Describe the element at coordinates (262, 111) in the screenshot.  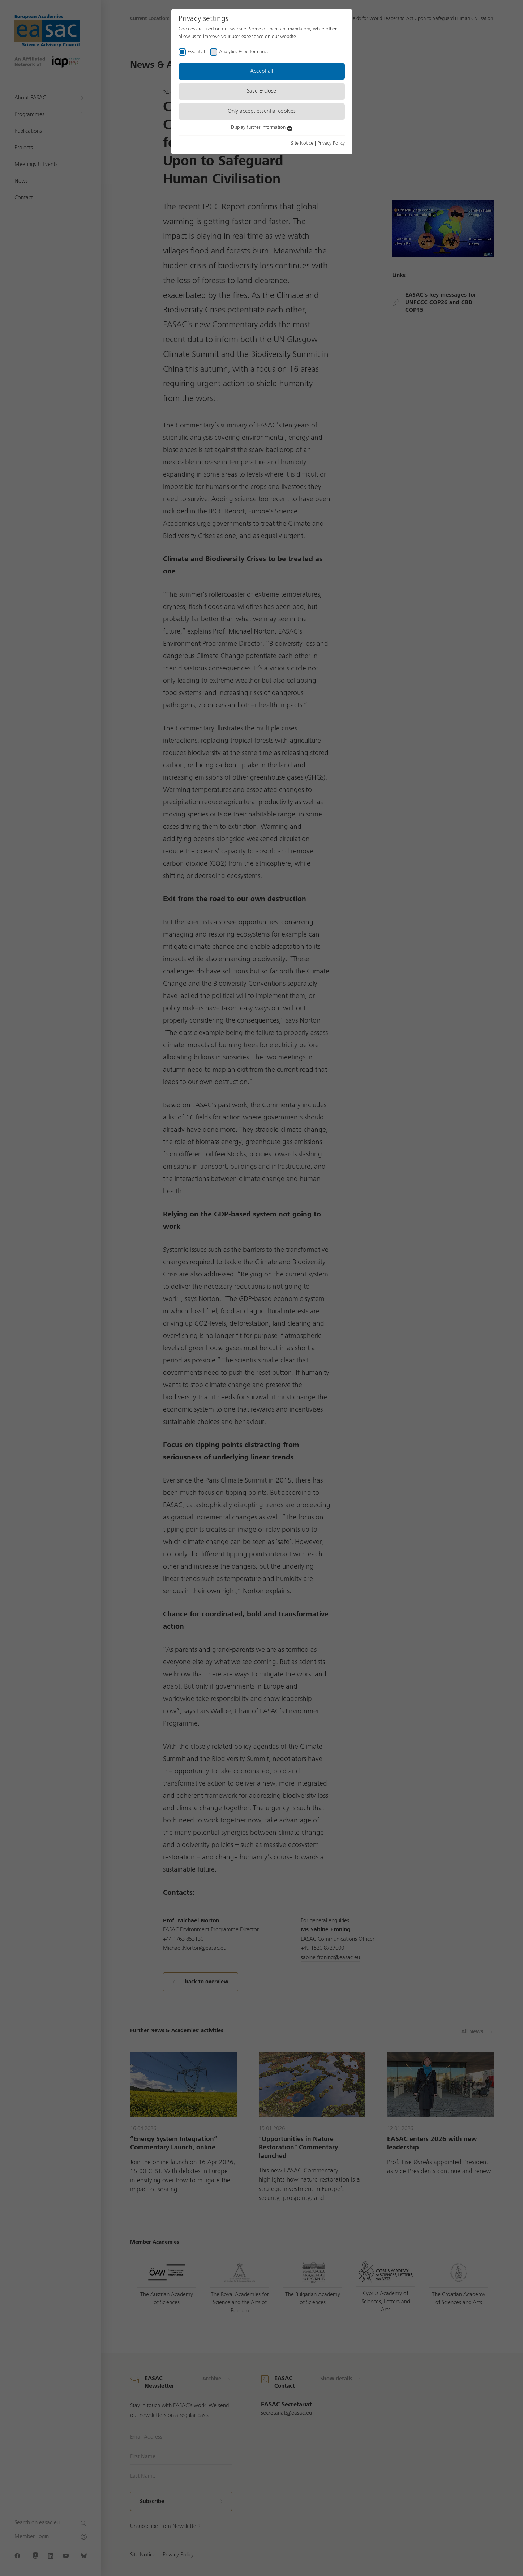
I see `Only accept essential cookies` at that location.